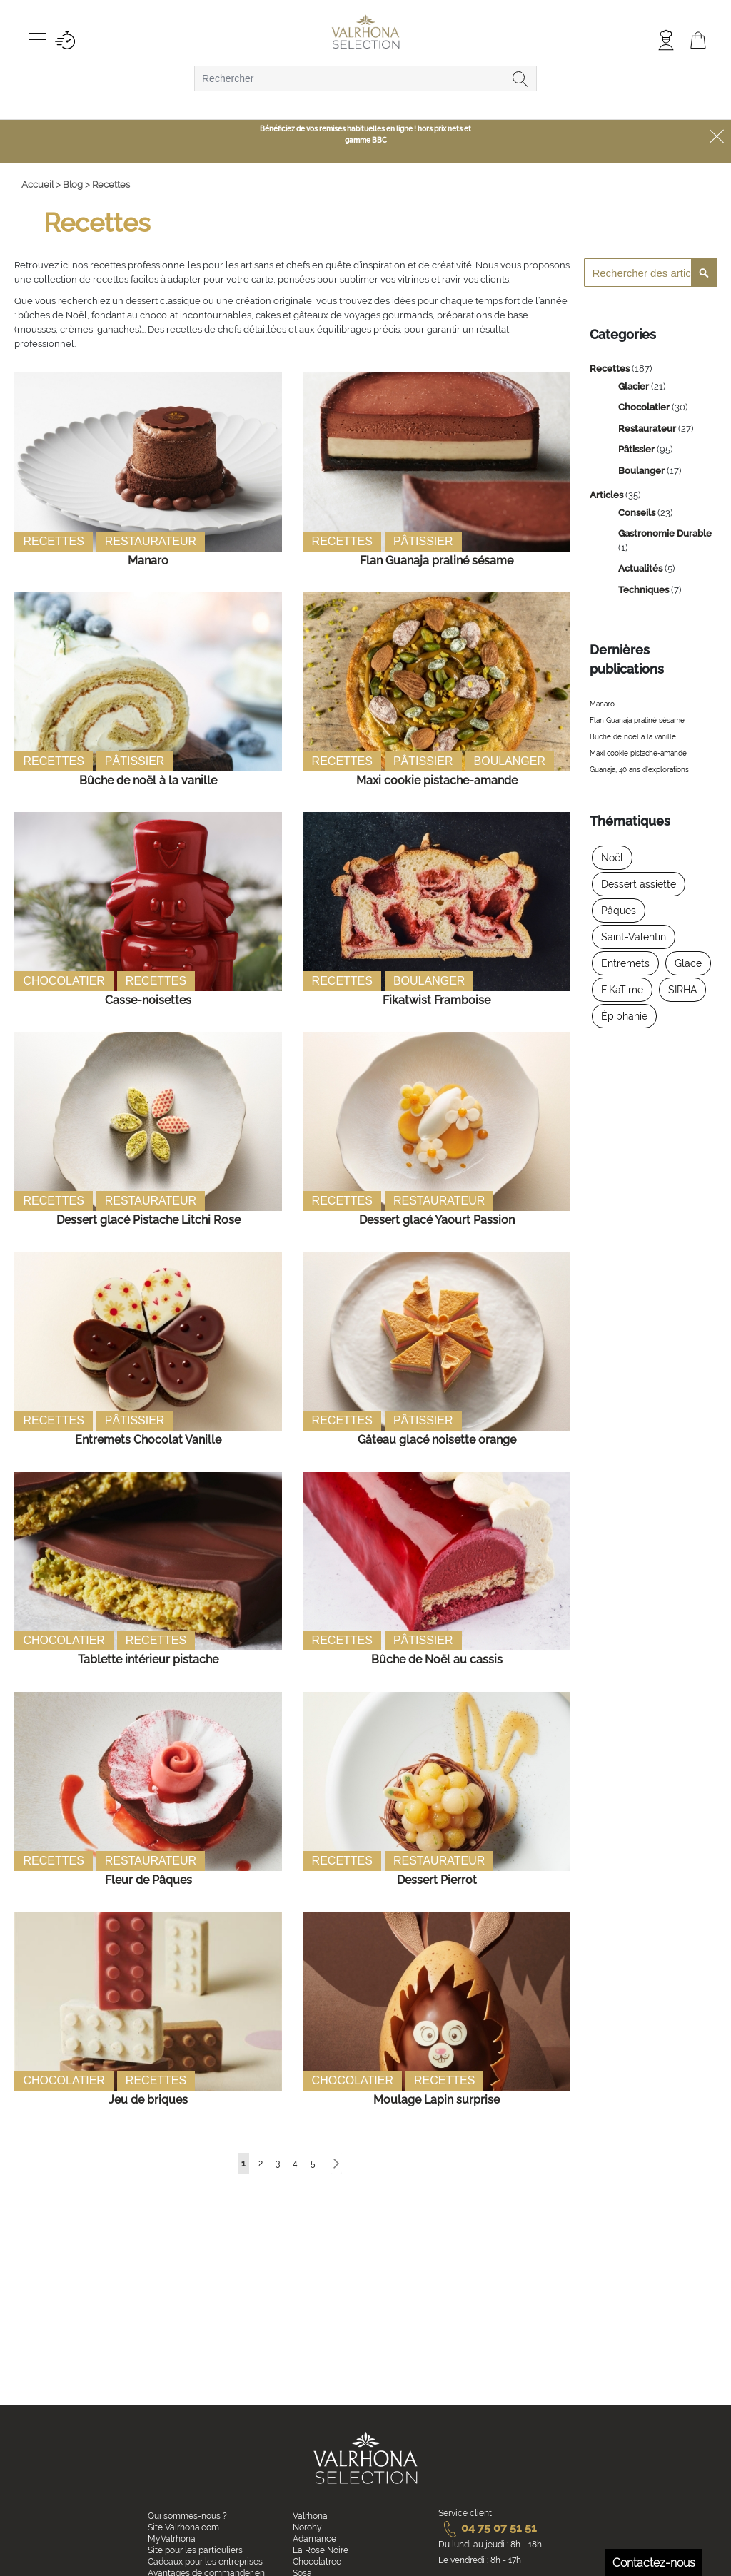  What do you see at coordinates (509, 761) in the screenshot?
I see `Boulanger` at bounding box center [509, 761].